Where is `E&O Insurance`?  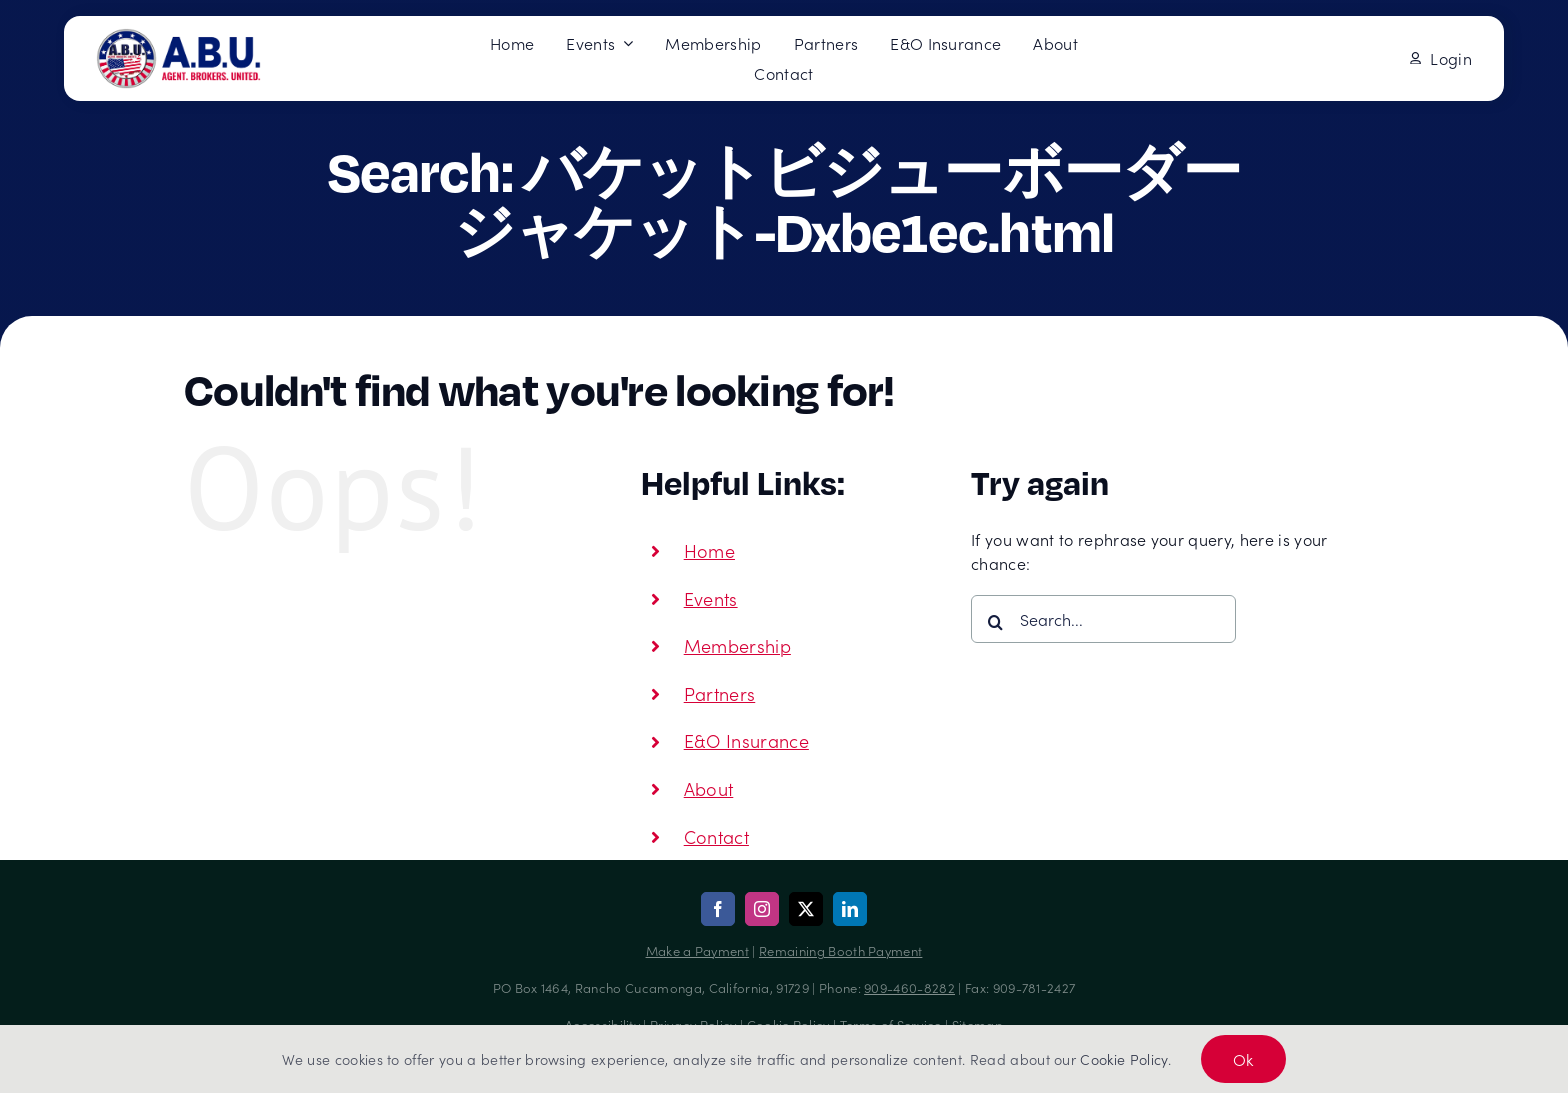
E&O Insurance is located at coordinates (746, 740).